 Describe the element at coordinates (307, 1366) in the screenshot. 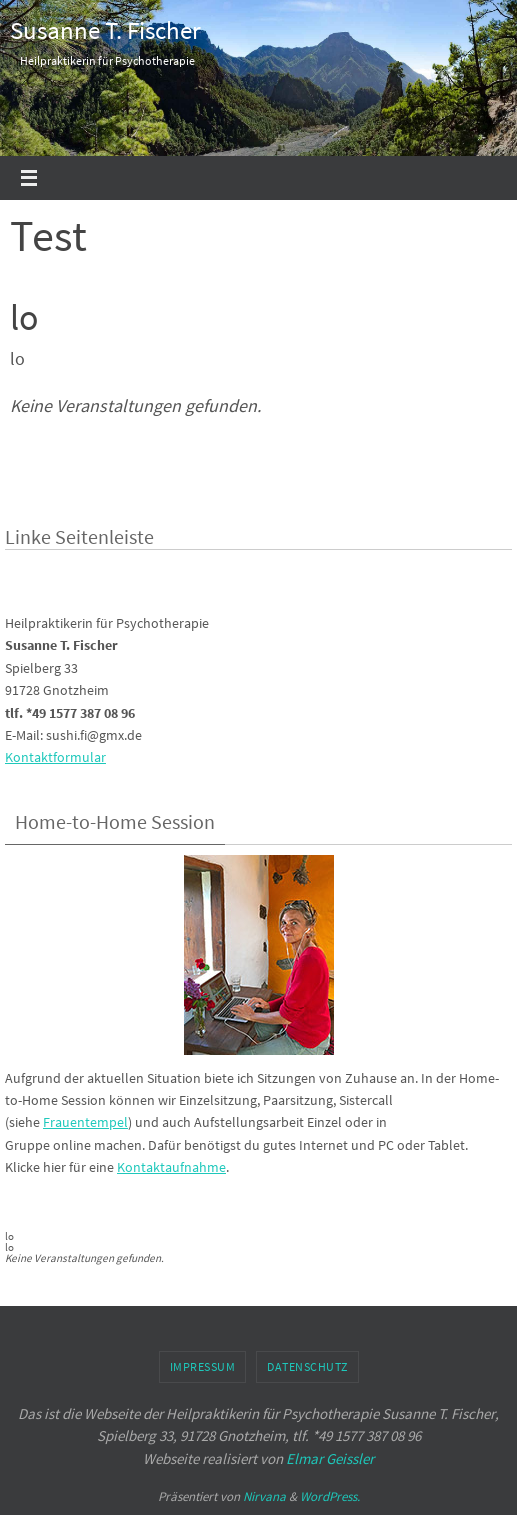

I see `Datenschutz` at that location.